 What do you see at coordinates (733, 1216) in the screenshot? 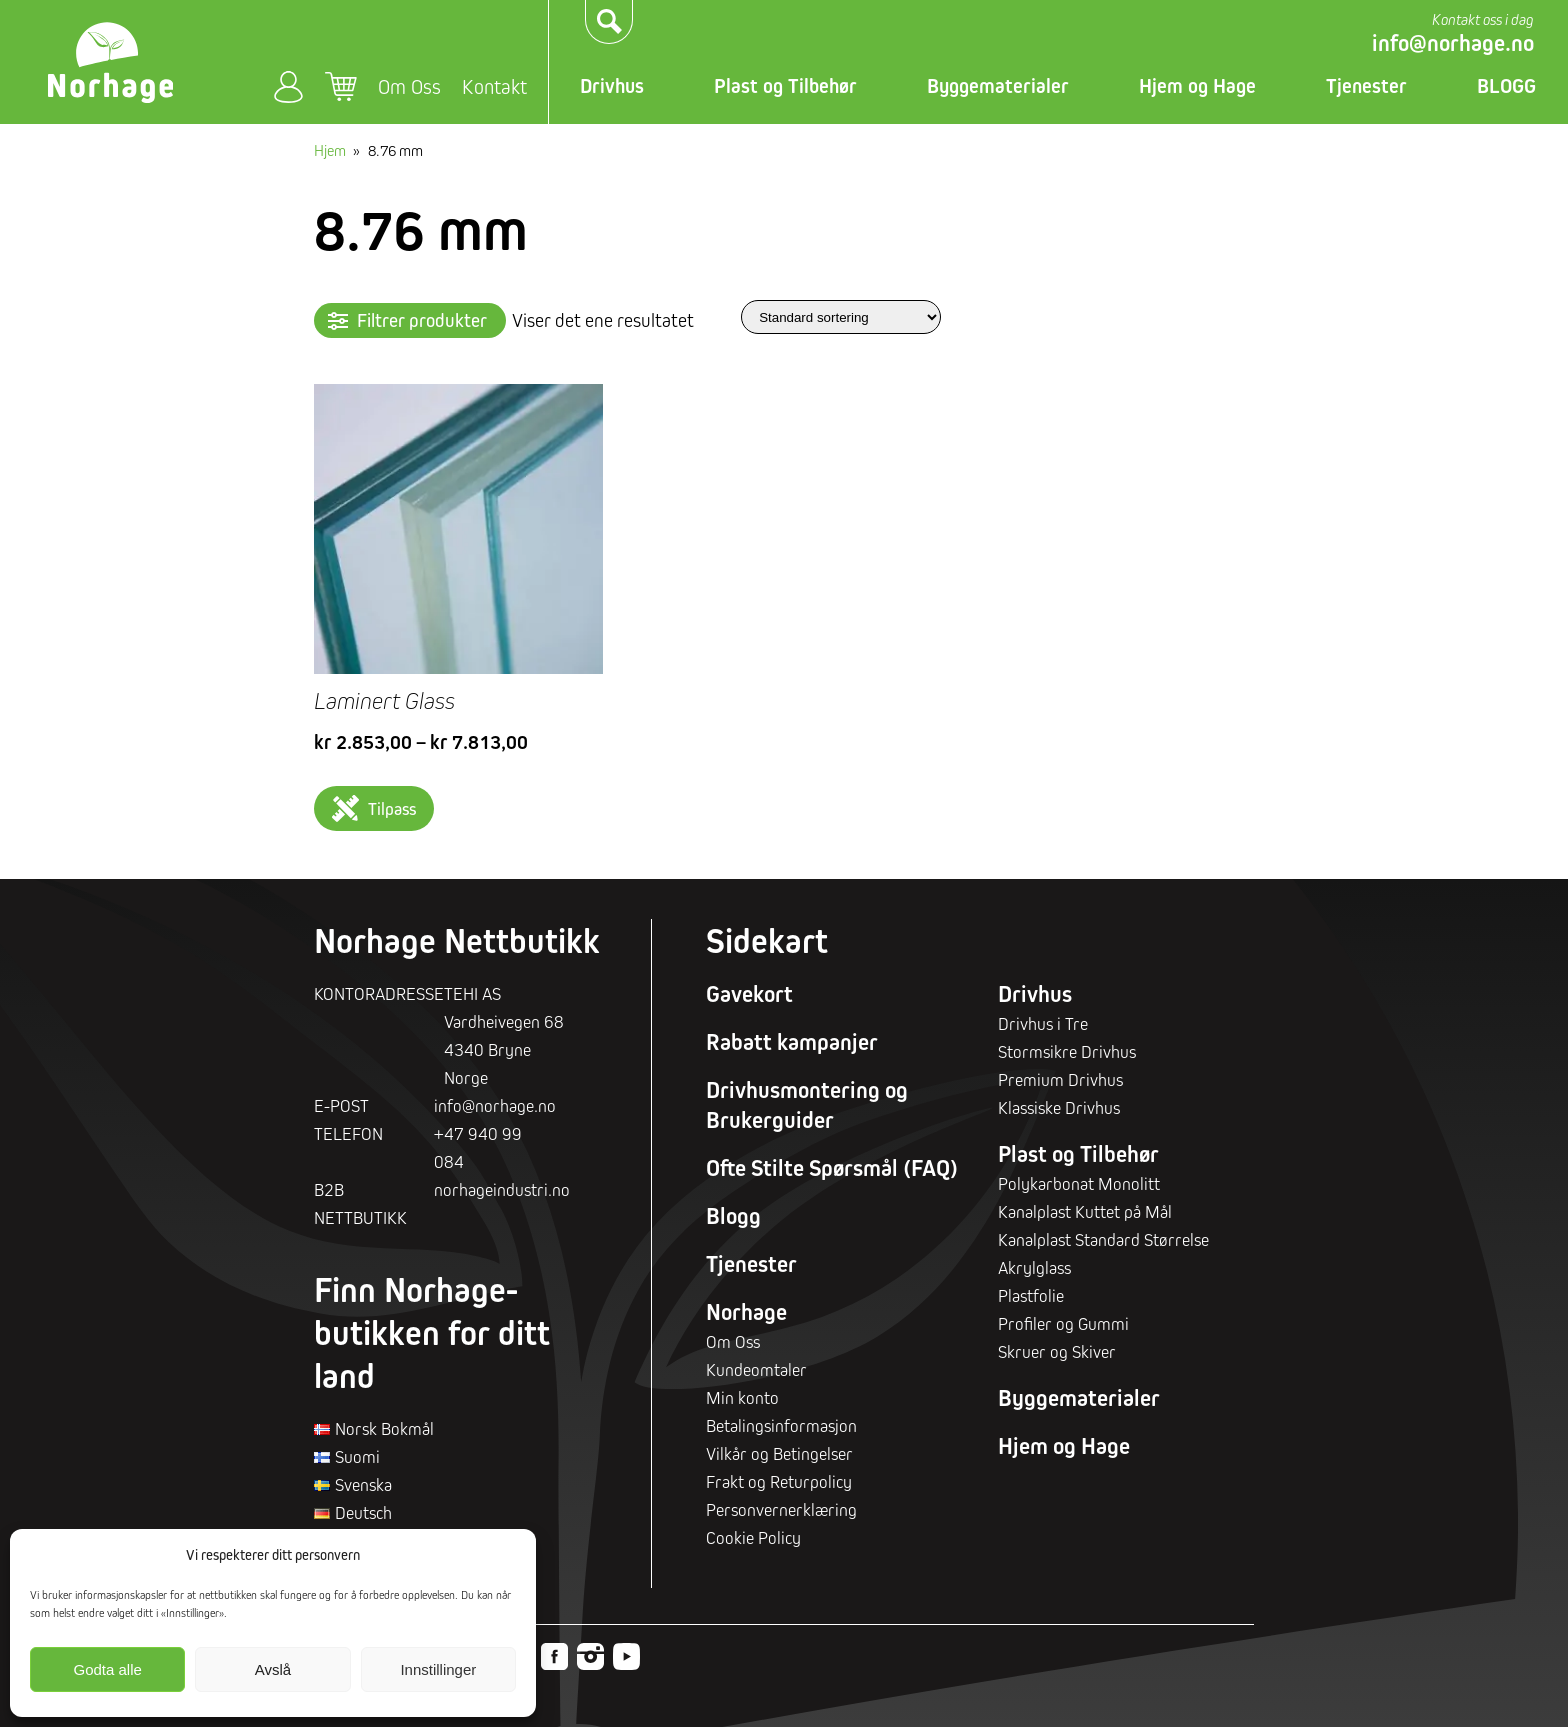
I see `Blogg` at bounding box center [733, 1216].